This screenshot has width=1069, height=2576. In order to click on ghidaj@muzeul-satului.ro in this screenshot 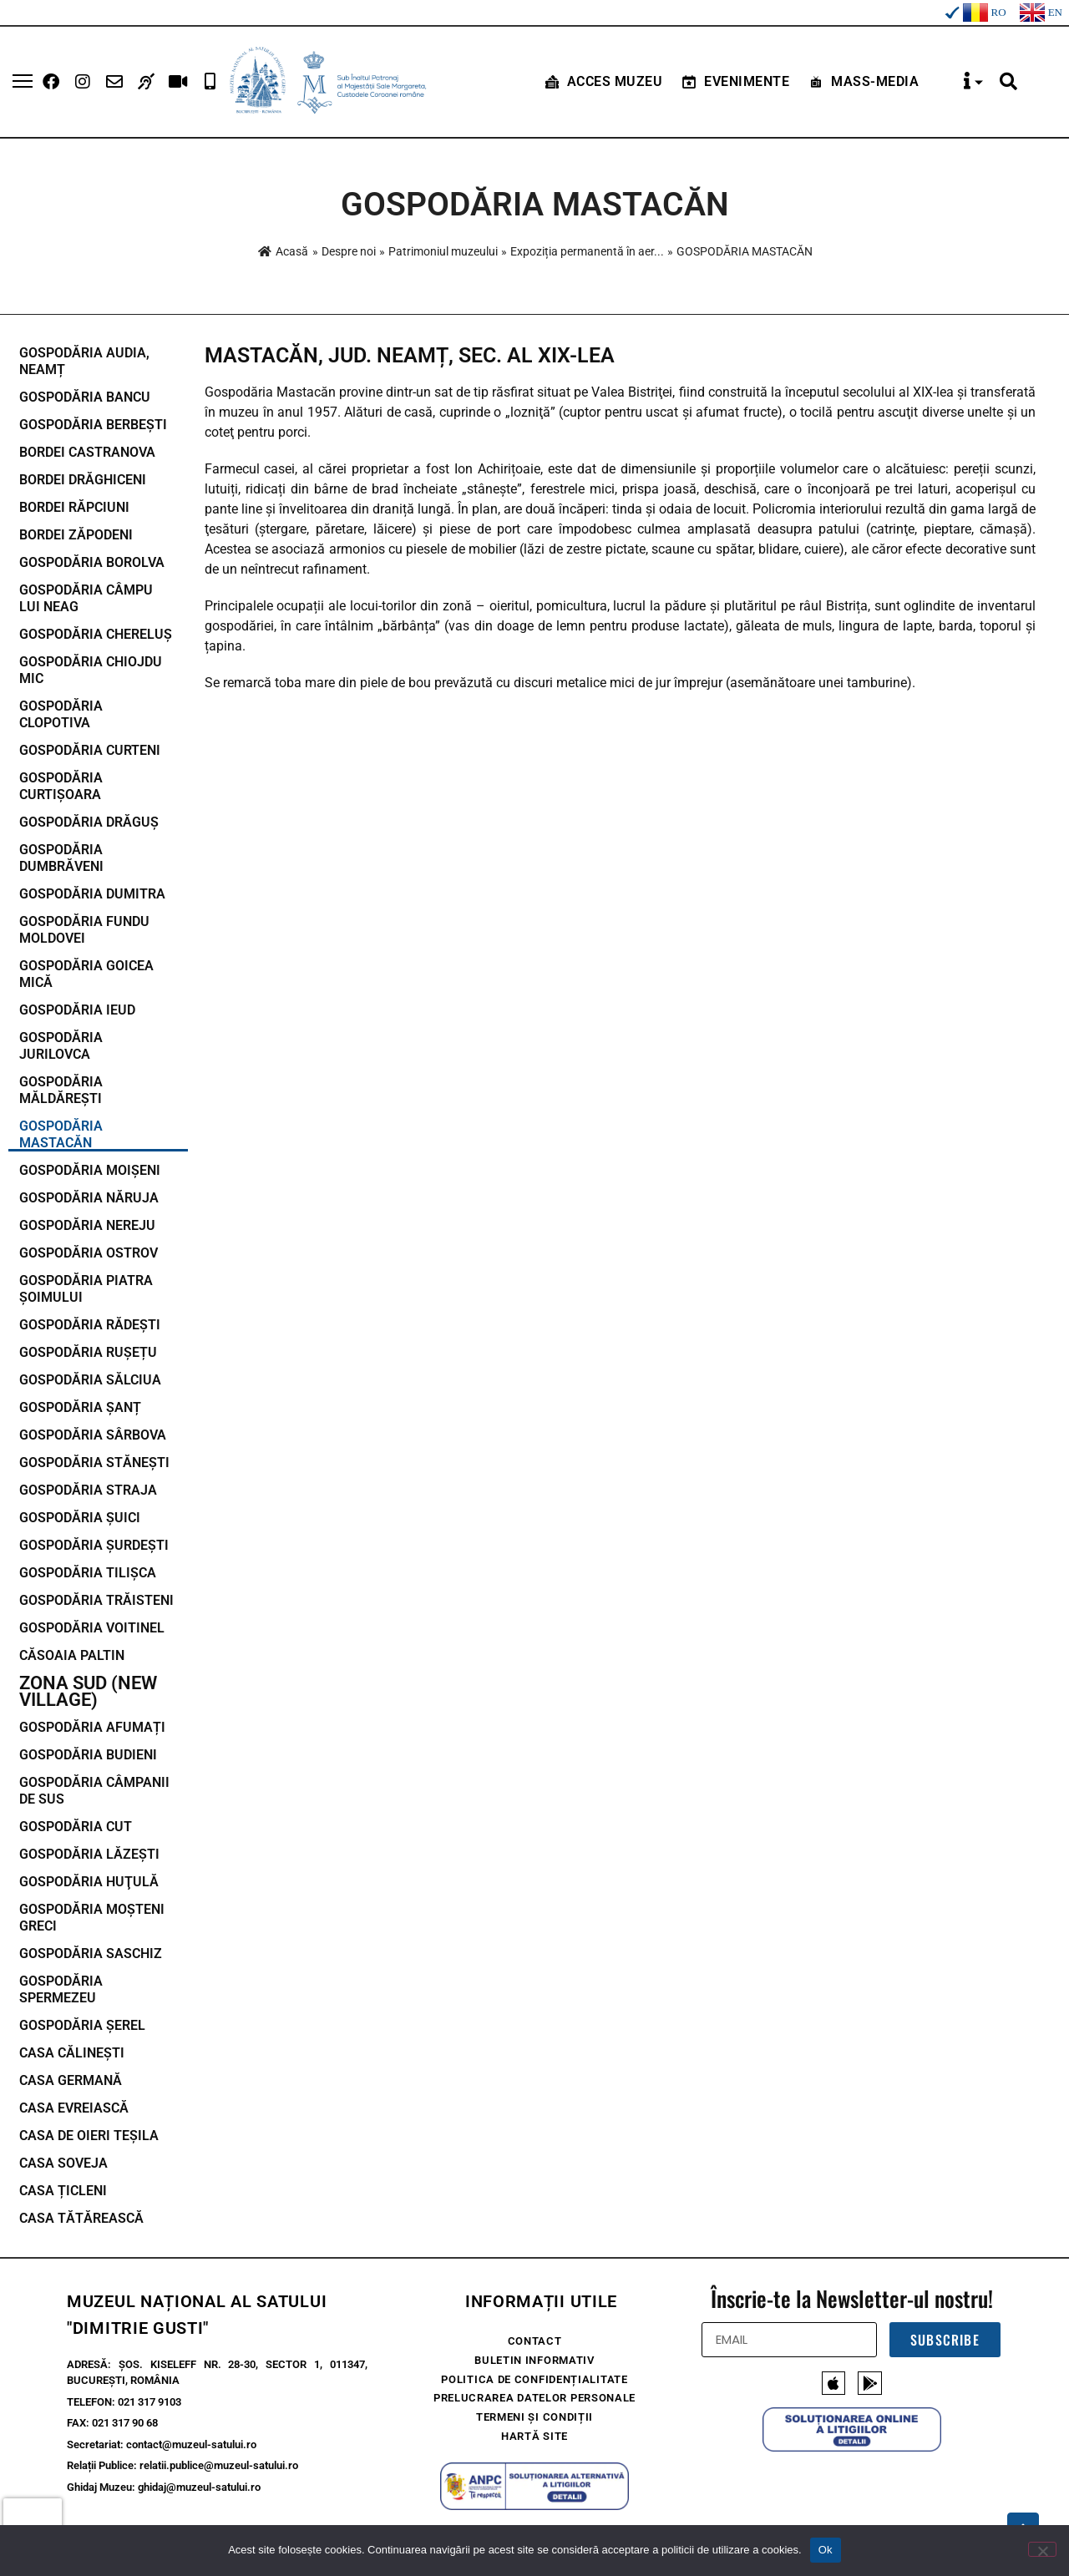, I will do `click(199, 2487)`.